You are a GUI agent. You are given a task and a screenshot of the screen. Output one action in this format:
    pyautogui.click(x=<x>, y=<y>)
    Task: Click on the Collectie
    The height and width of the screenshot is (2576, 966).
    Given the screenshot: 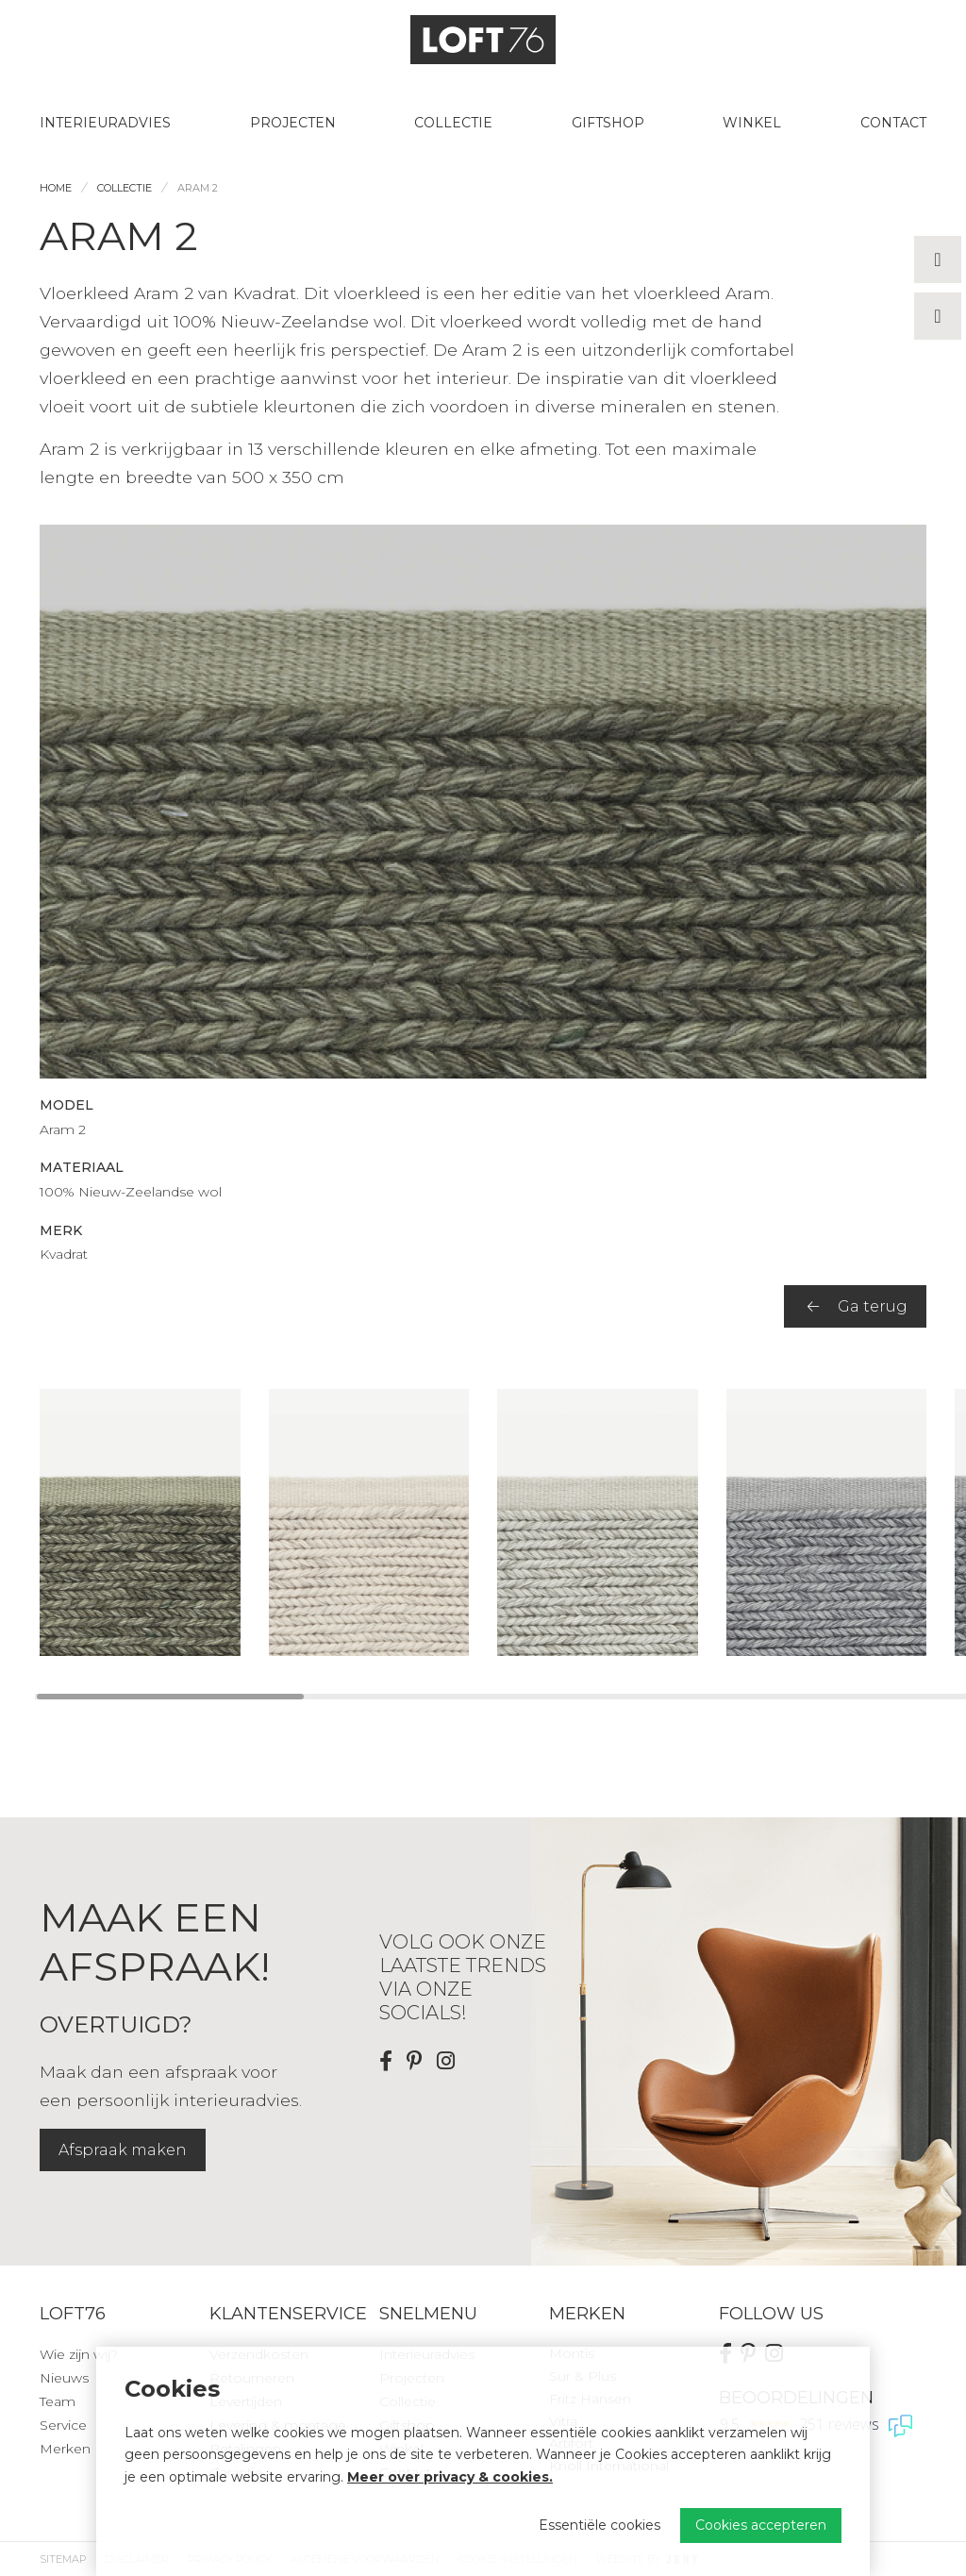 What is the action you would take?
    pyautogui.click(x=453, y=122)
    